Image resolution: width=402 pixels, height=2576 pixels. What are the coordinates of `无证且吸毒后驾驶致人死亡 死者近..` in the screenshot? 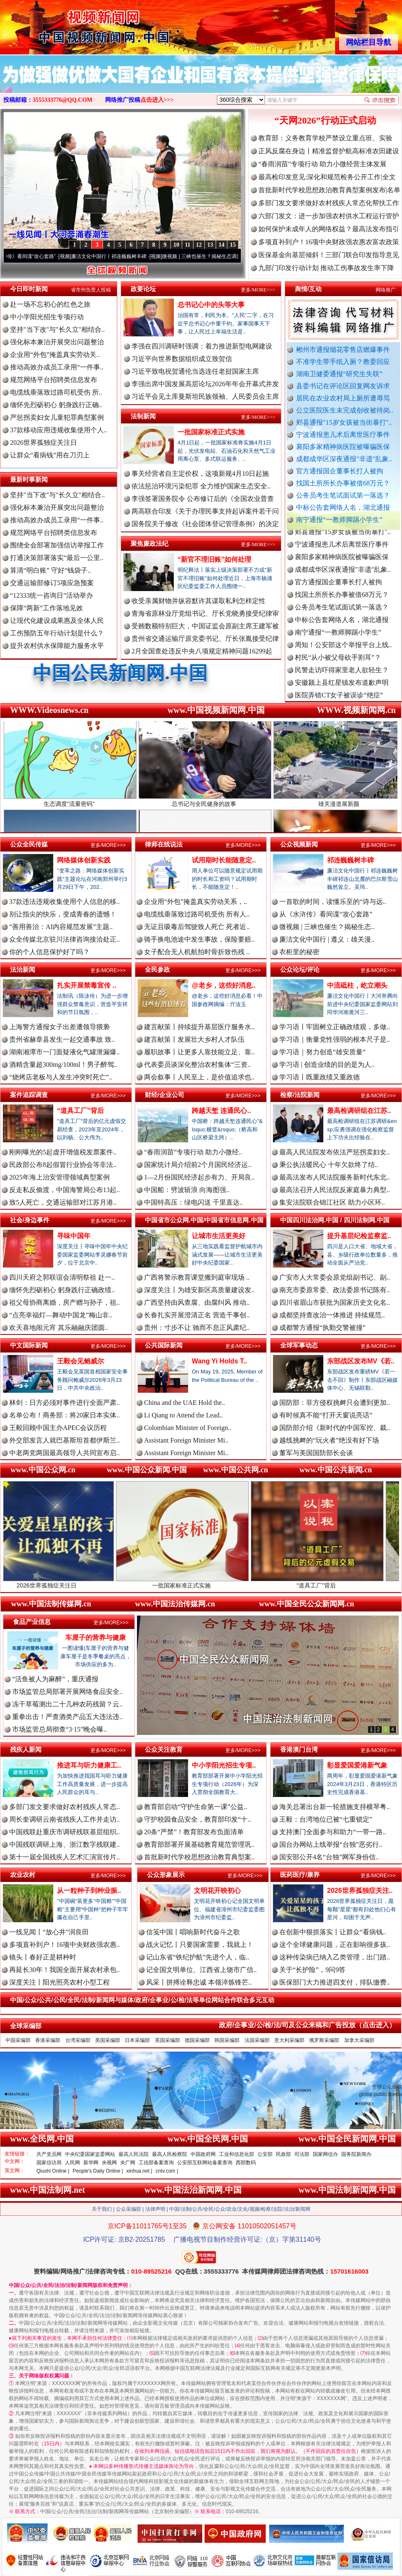 It's located at (197, 926).